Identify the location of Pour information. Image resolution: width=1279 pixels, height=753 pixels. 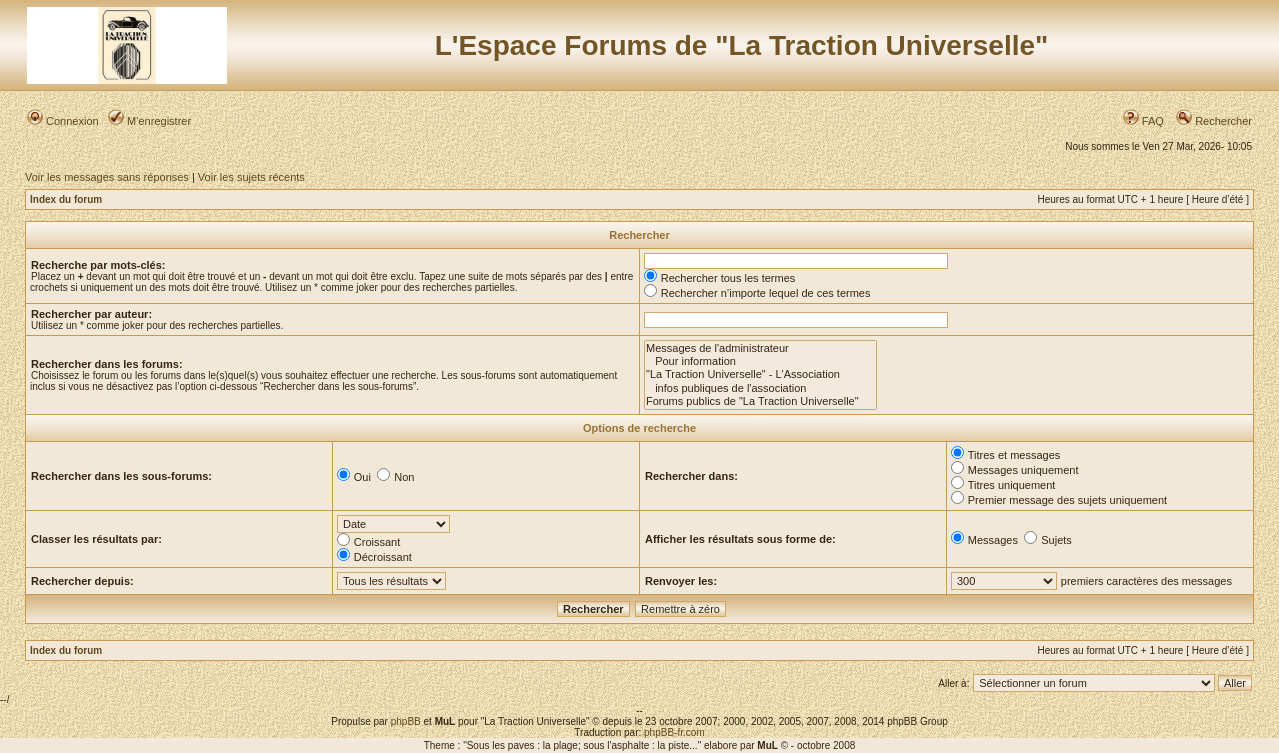
(760, 361).